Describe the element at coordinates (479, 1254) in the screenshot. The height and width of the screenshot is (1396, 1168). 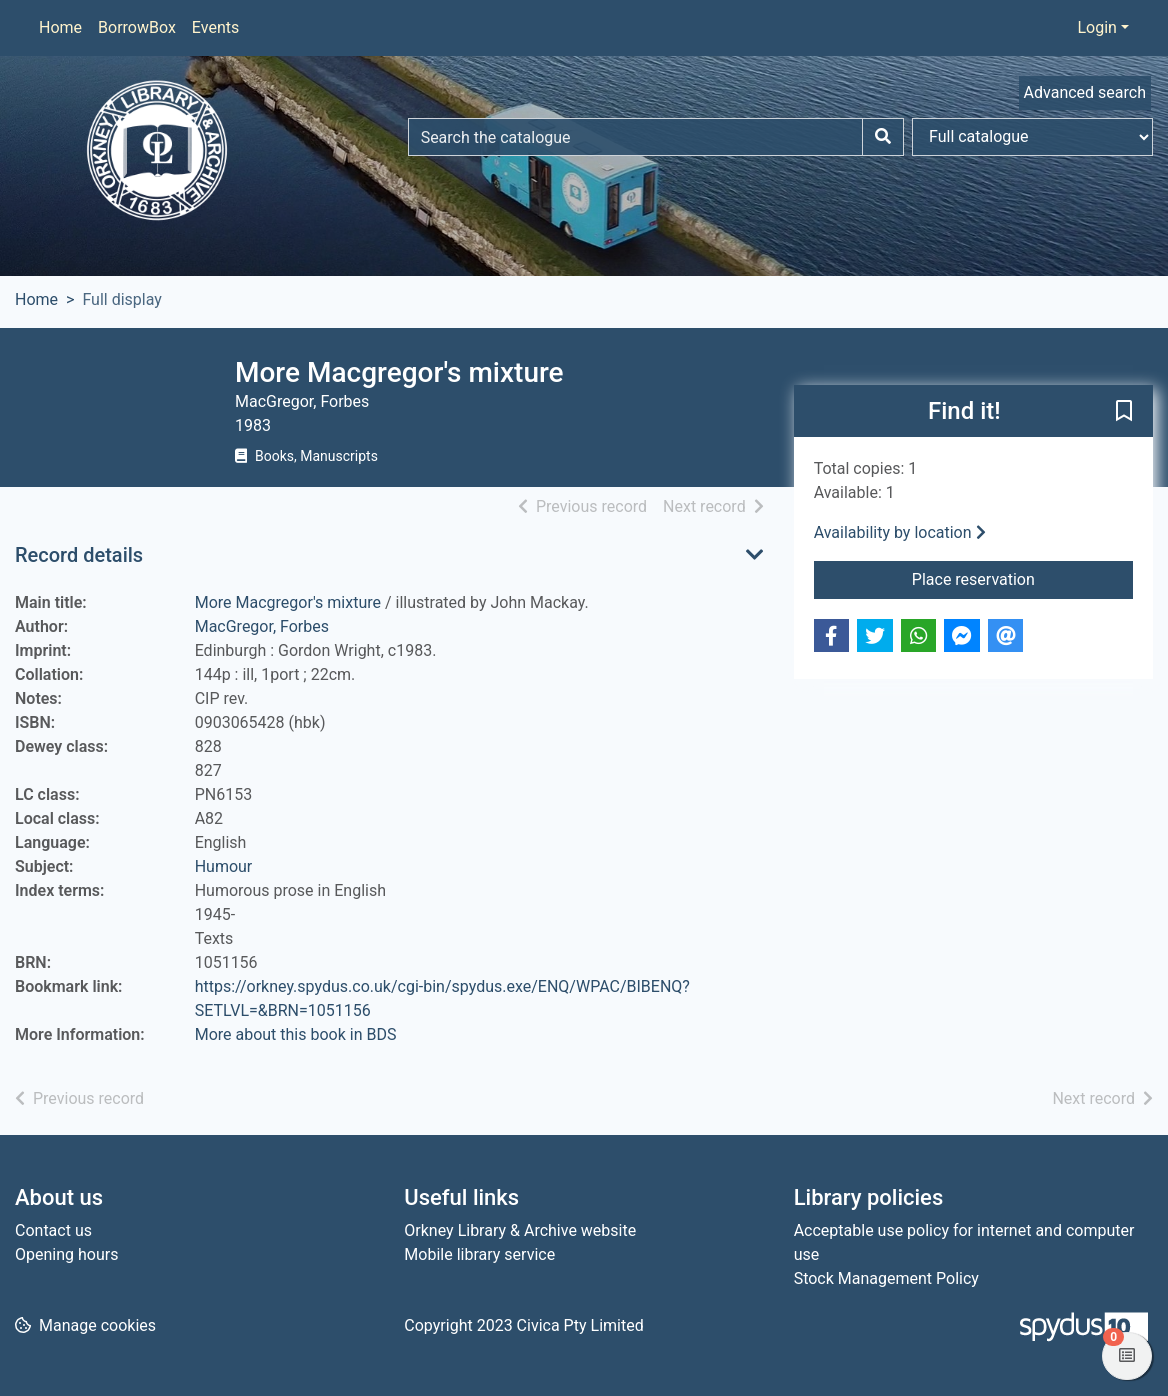
I see `Mobile library service` at that location.